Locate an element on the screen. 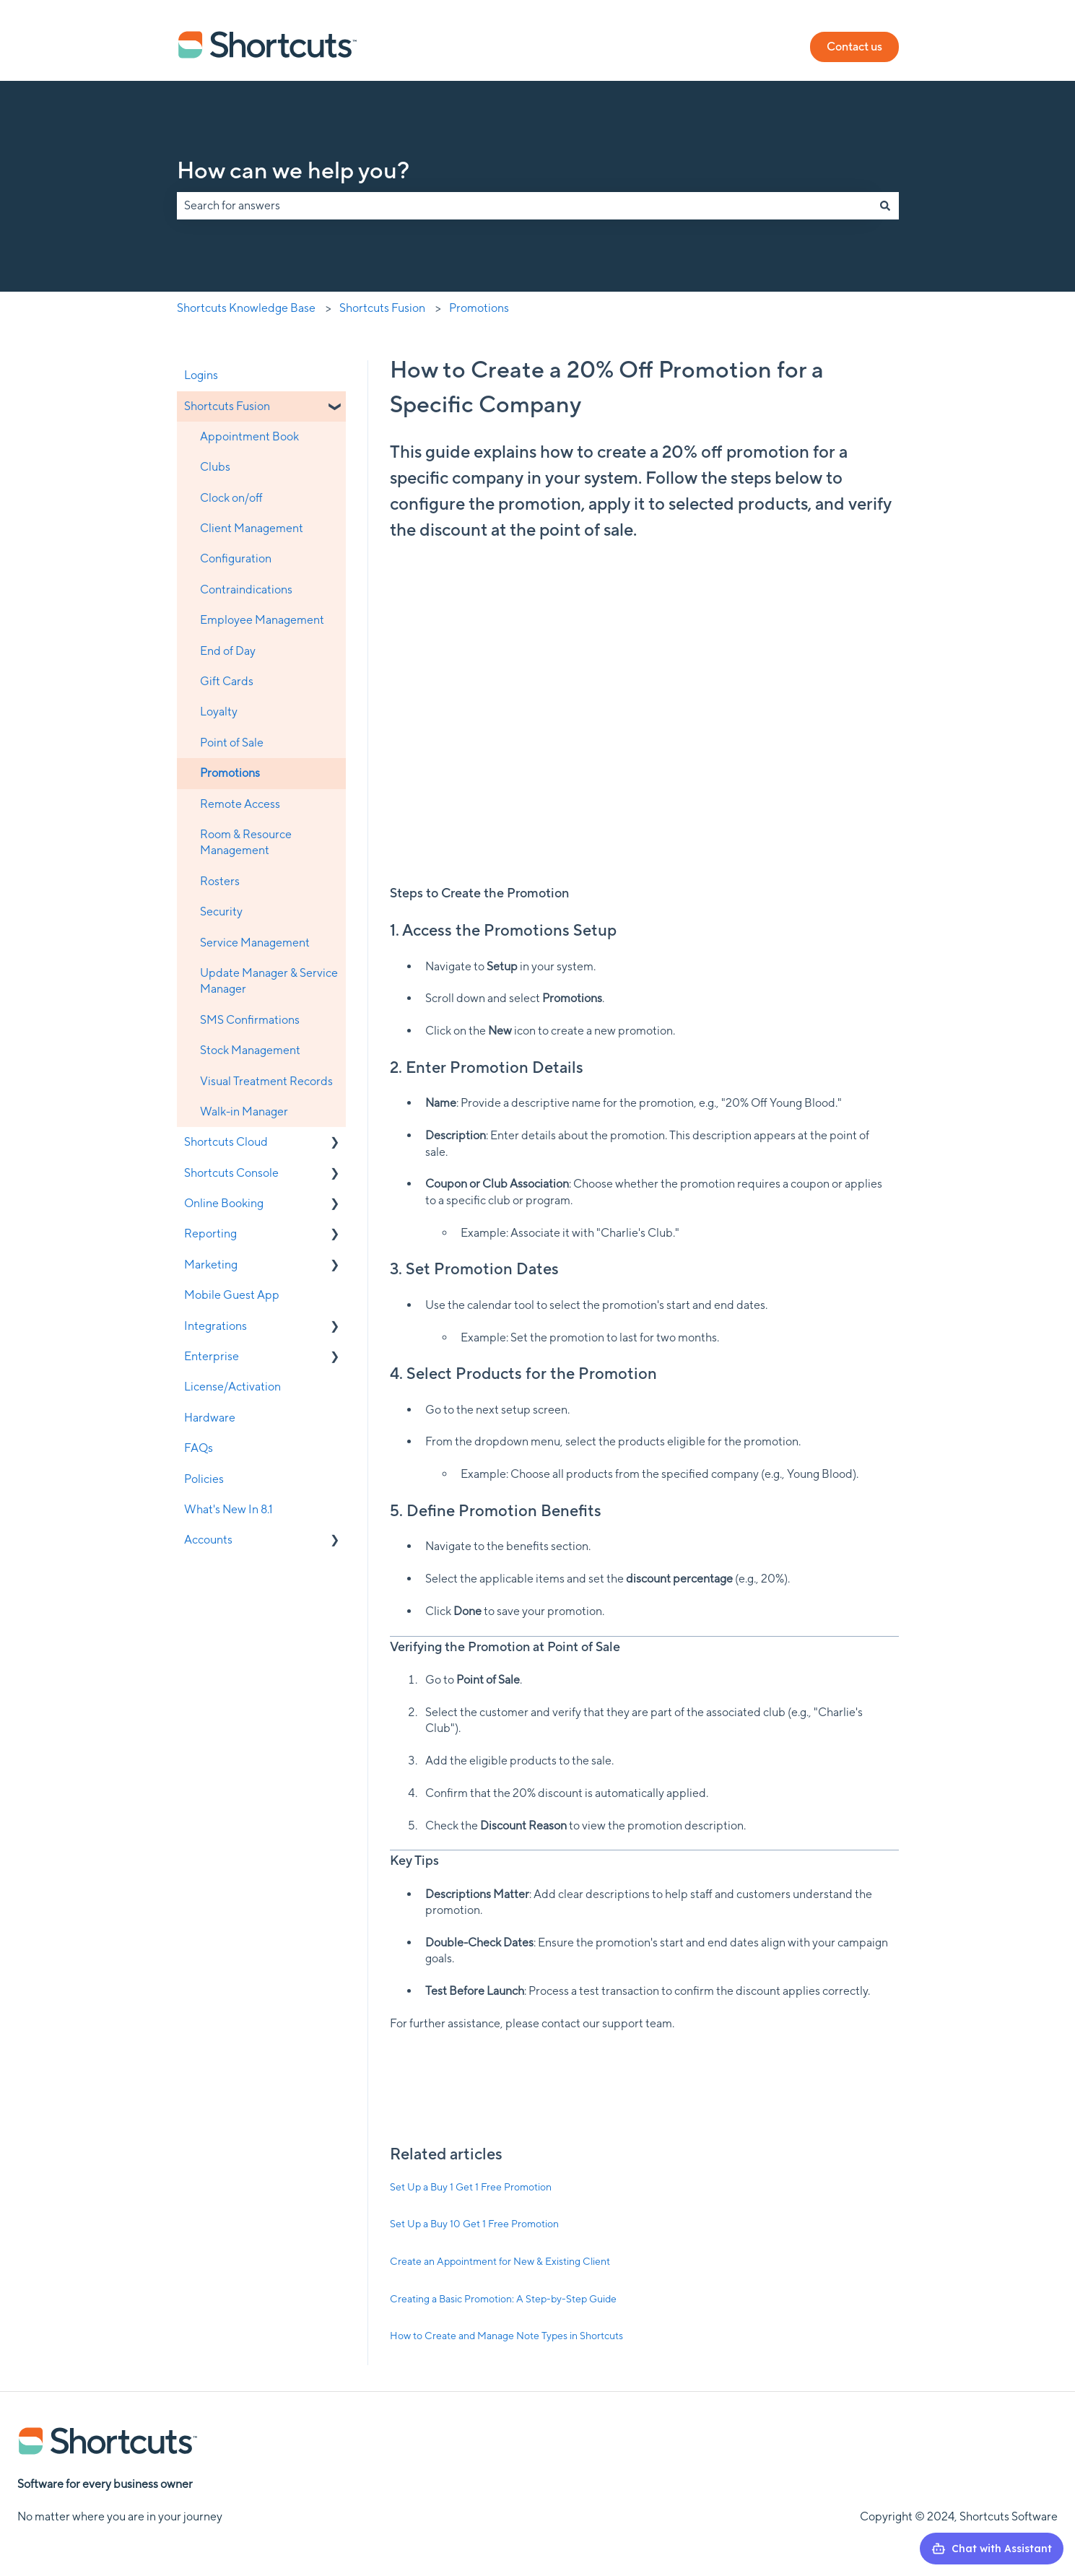  Set Up a Buy 1 Get 1 Free Promotion is located at coordinates (471, 2187).